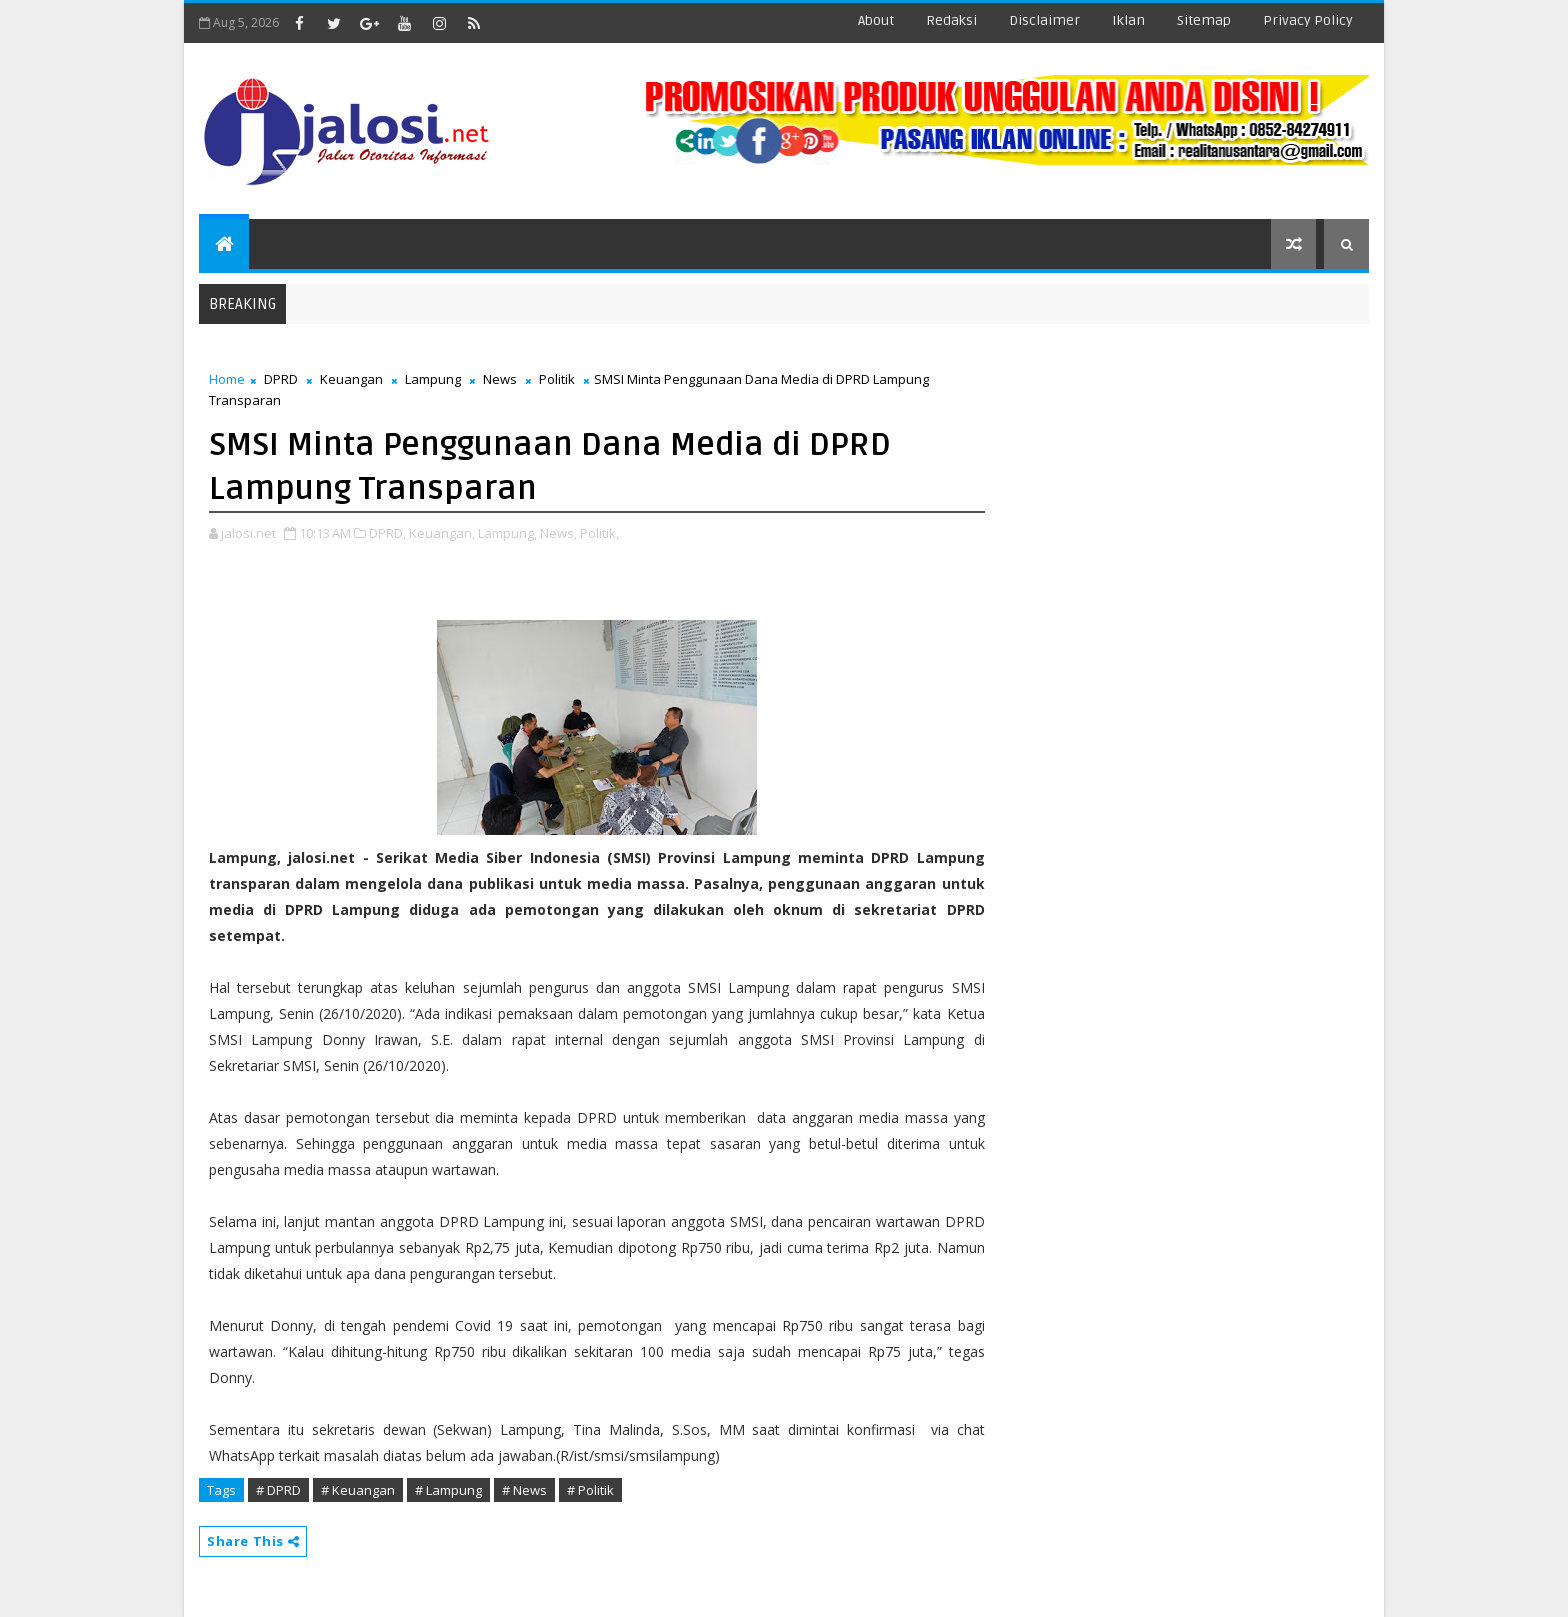 The width and height of the screenshot is (1568, 1617). I want to click on about, so click(876, 20).